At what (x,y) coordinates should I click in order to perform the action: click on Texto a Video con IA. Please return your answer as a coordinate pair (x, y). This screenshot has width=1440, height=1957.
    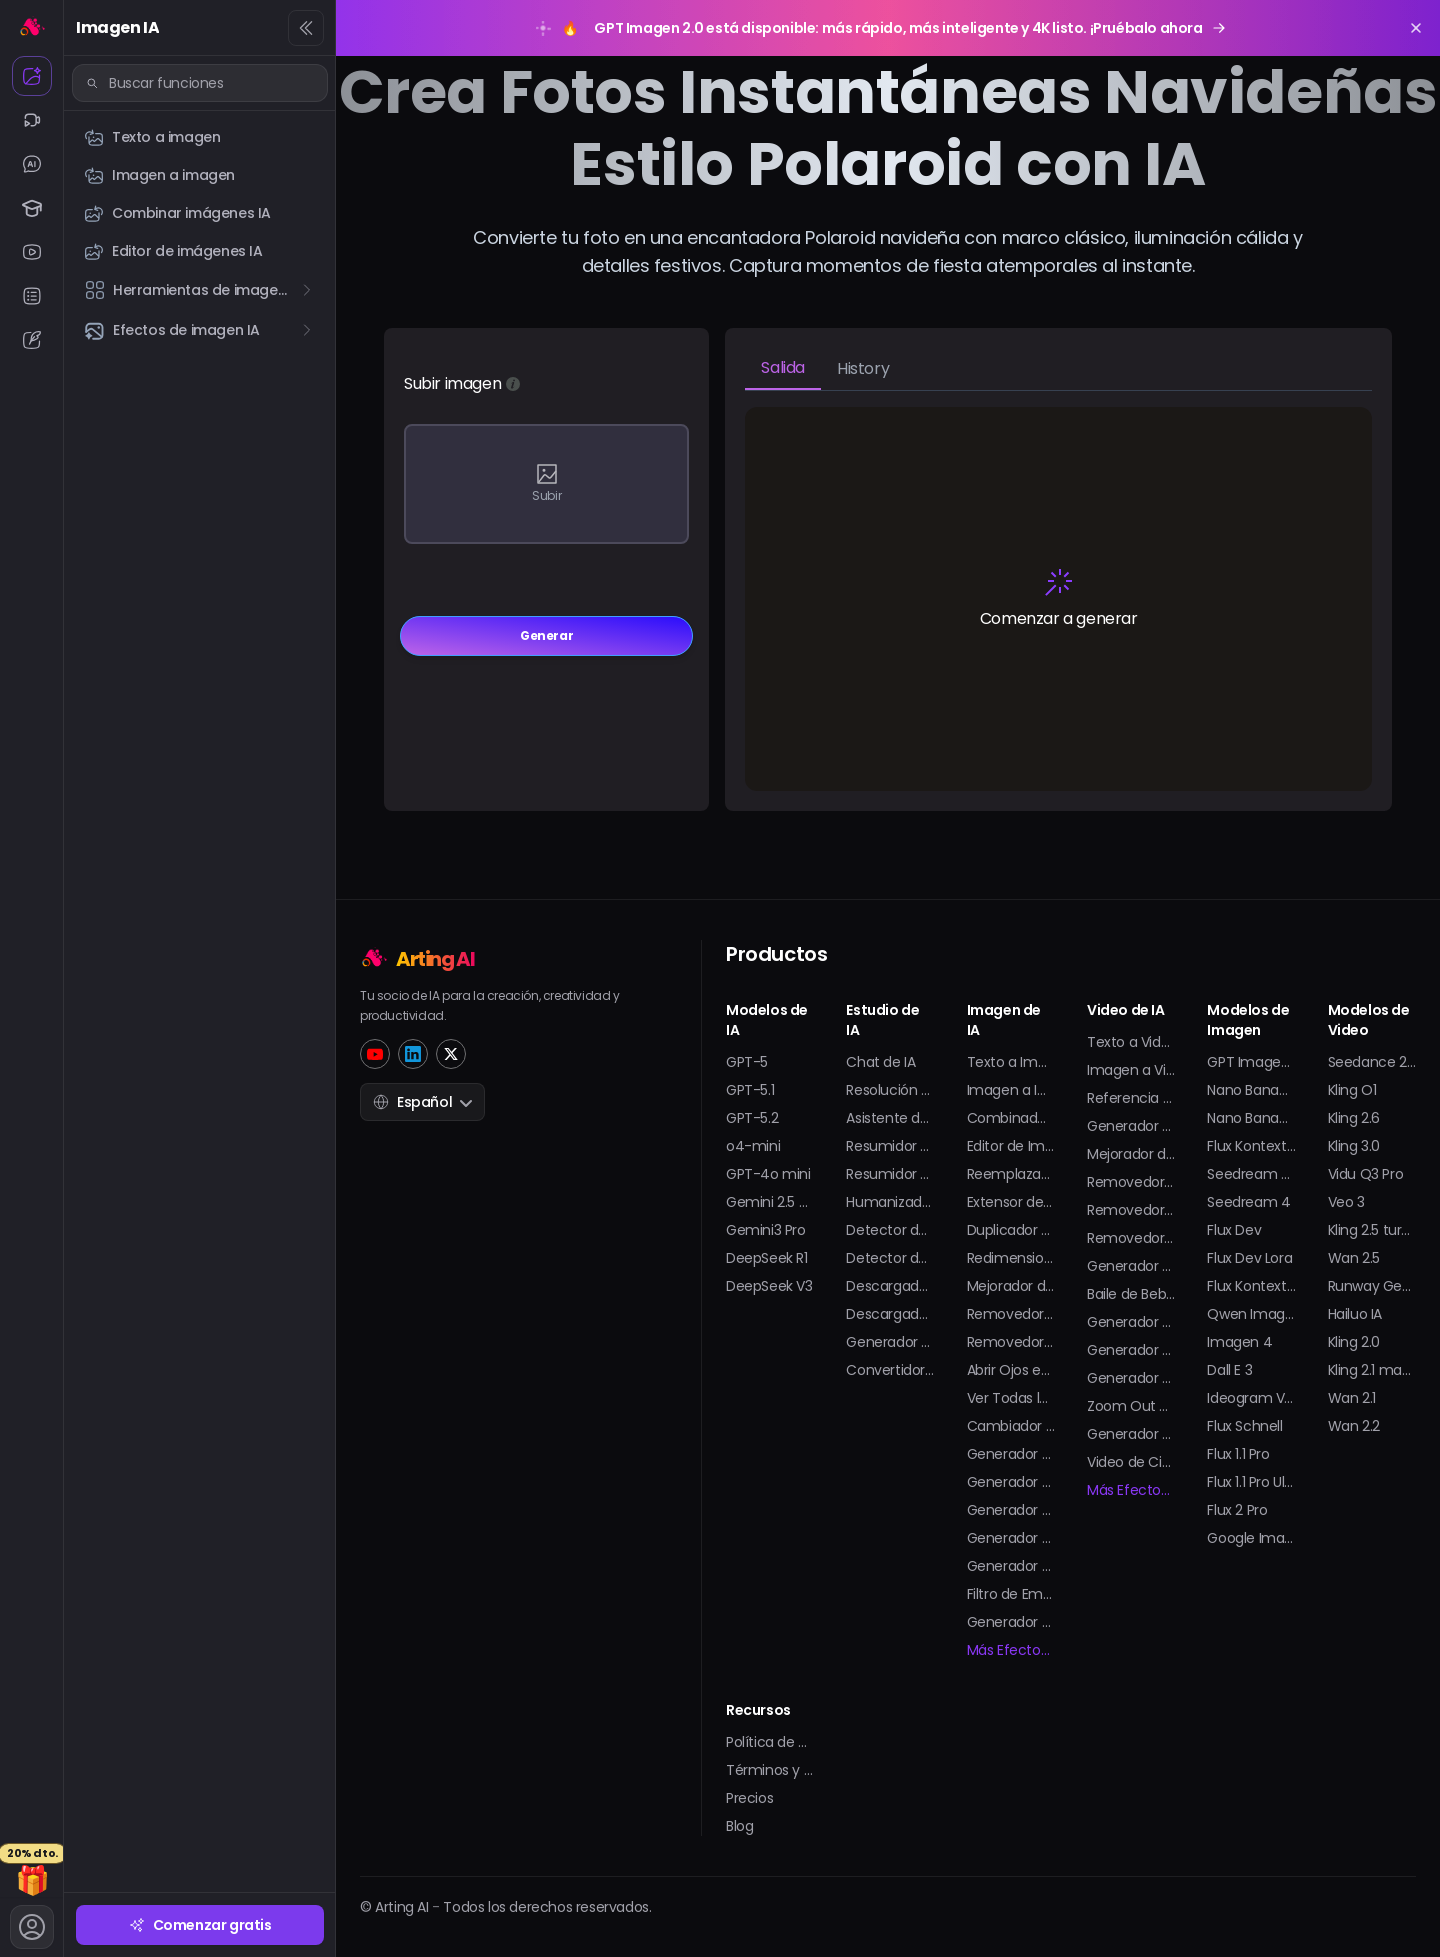
    Looking at the image, I should click on (1131, 1042).